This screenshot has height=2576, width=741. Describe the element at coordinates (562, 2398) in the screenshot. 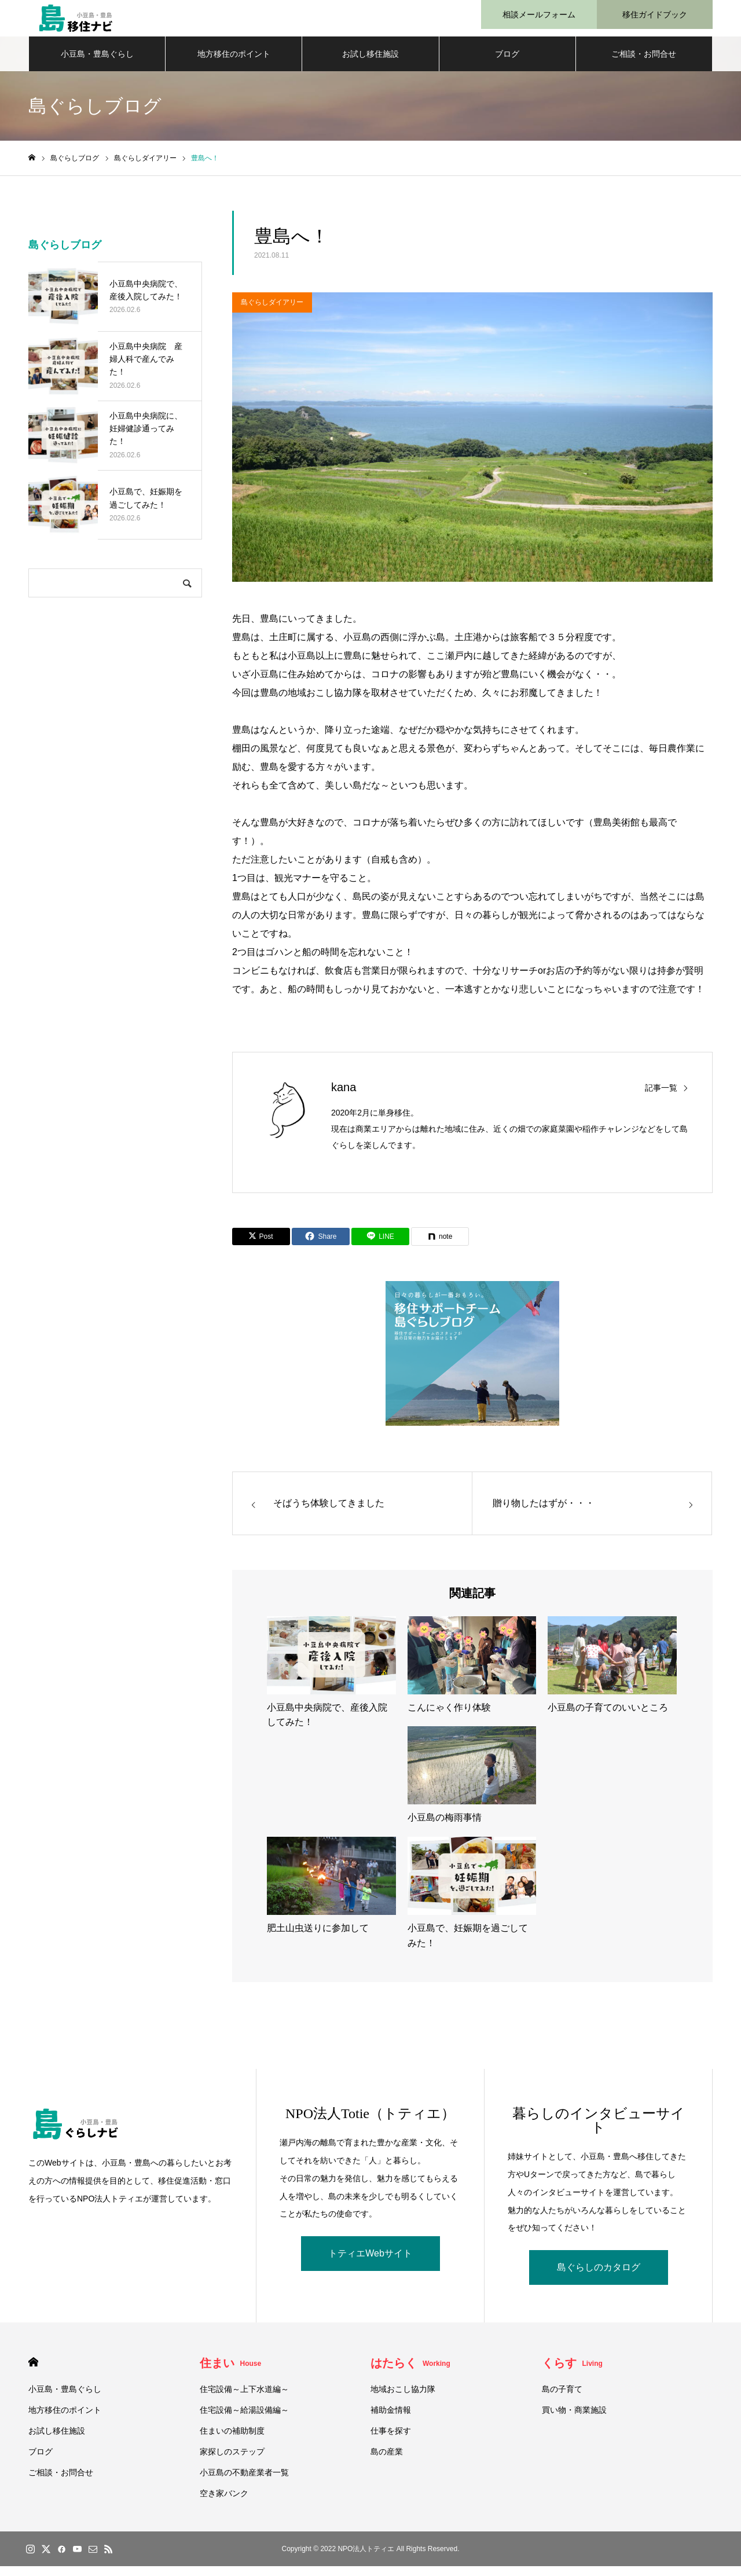

I see `島の子育て` at that location.